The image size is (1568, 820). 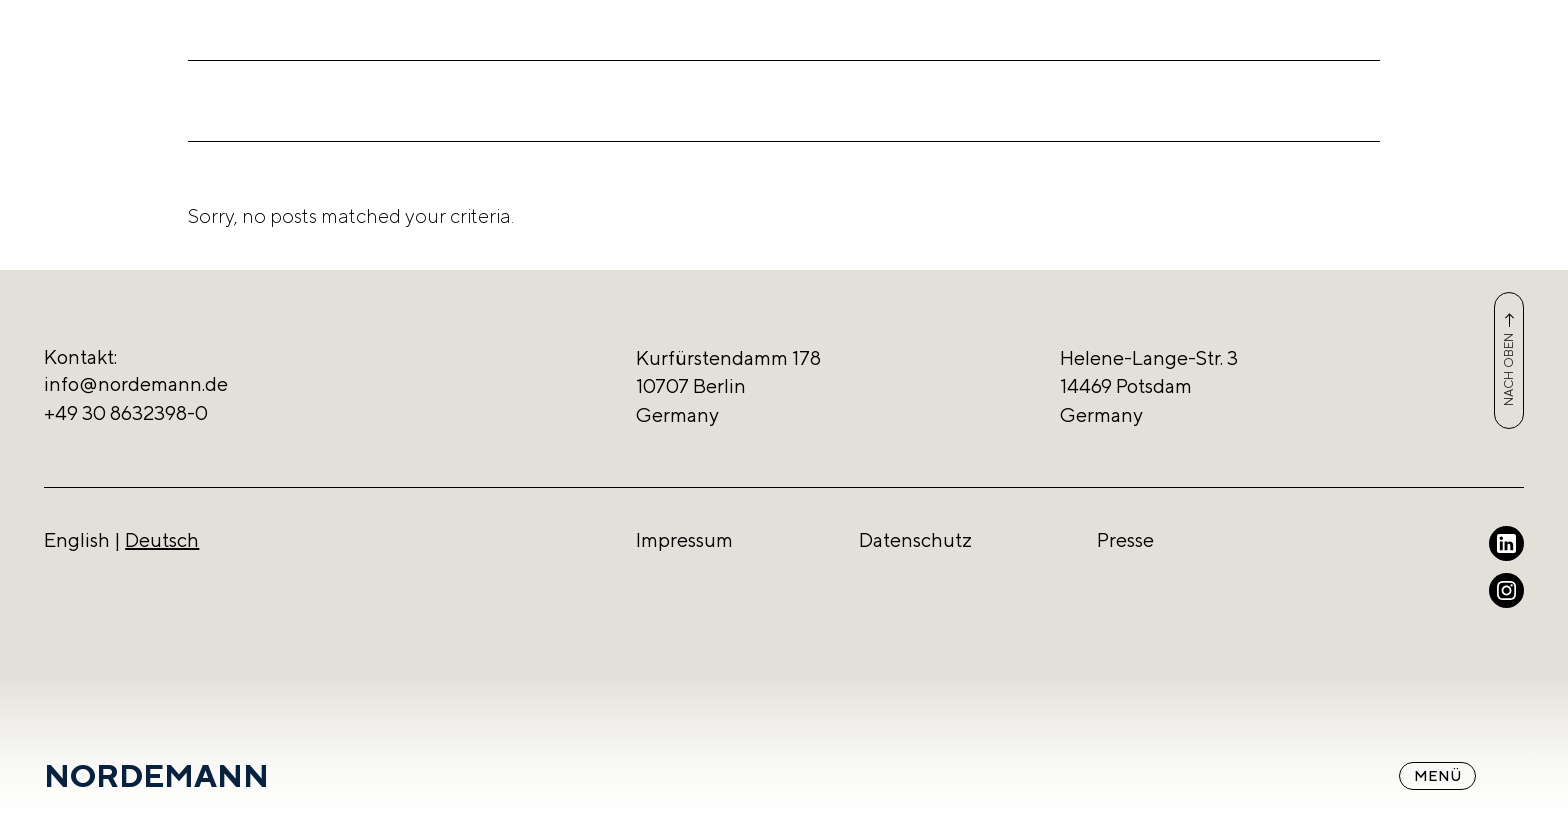 I want to click on Datenschutz, so click(x=915, y=539).